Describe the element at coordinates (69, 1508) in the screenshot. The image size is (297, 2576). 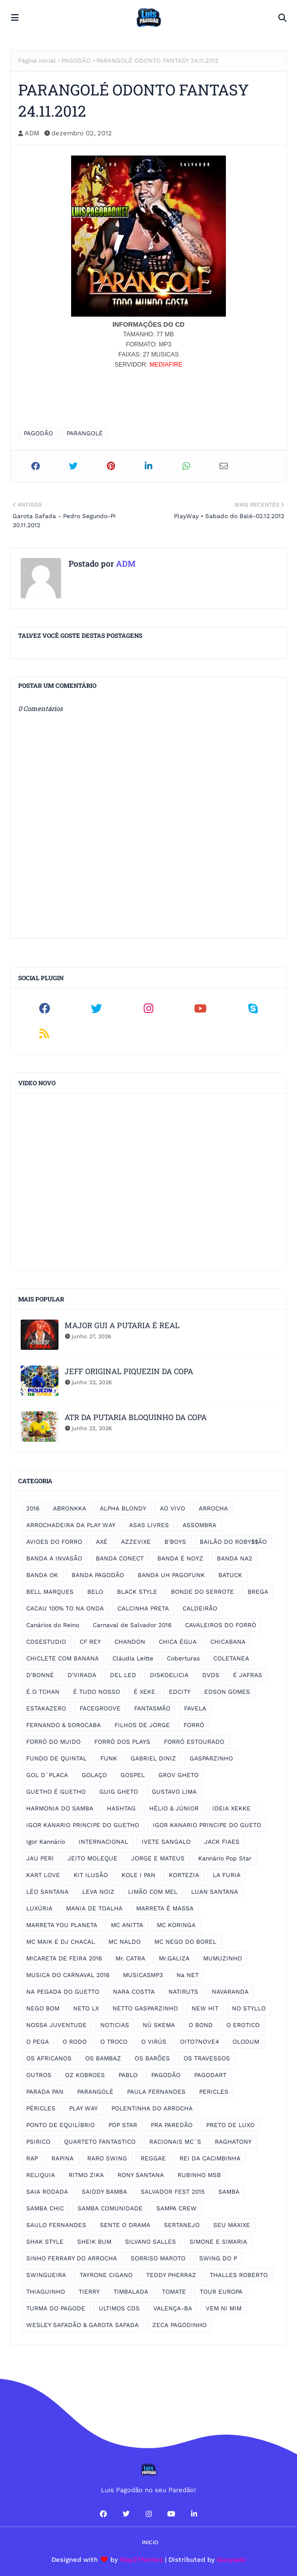
I see `ABRONKKA` at that location.